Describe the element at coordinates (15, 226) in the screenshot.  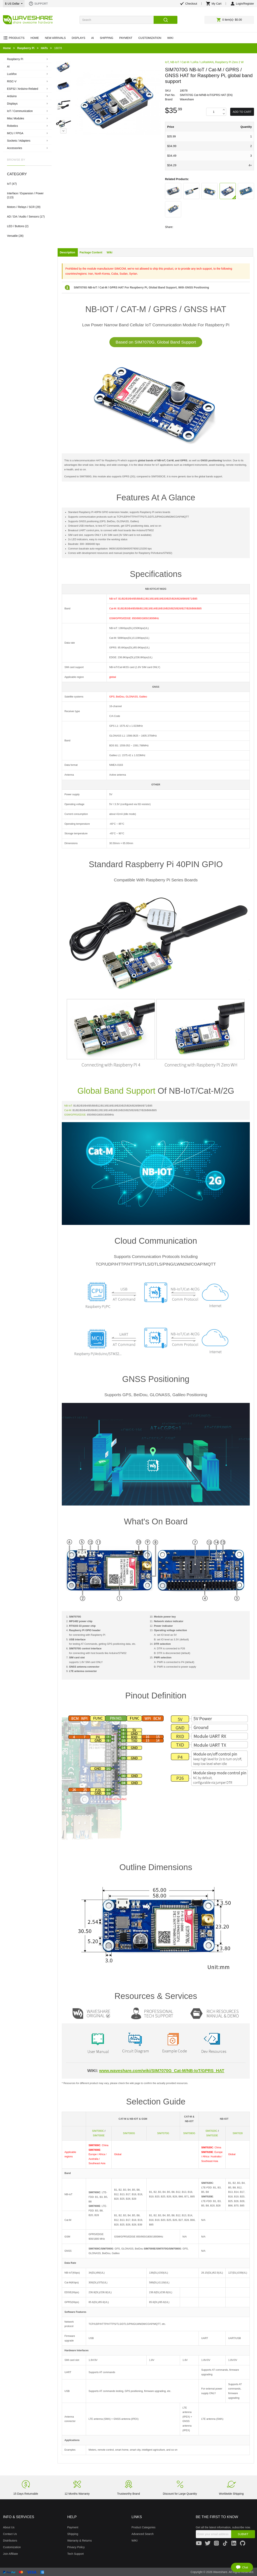
I see `LED / Buttons` at that location.